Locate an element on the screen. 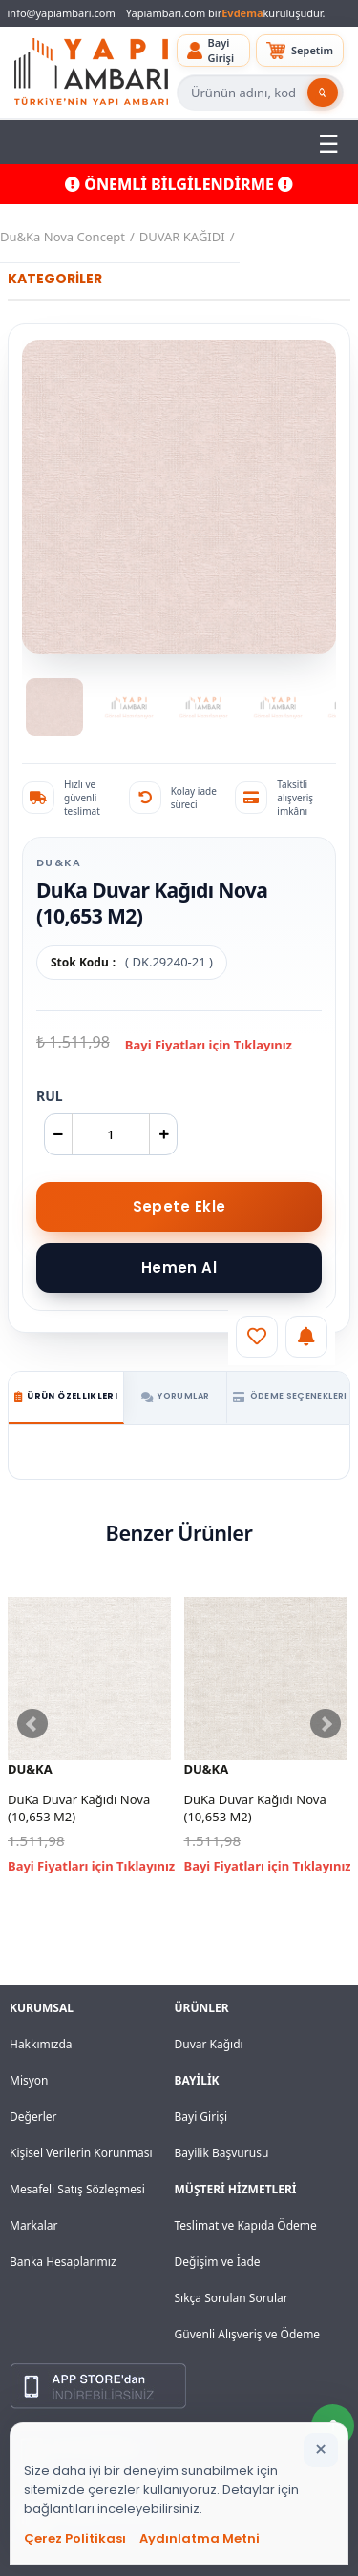 The image size is (358, 2576). Misyon is located at coordinates (29, 2080).